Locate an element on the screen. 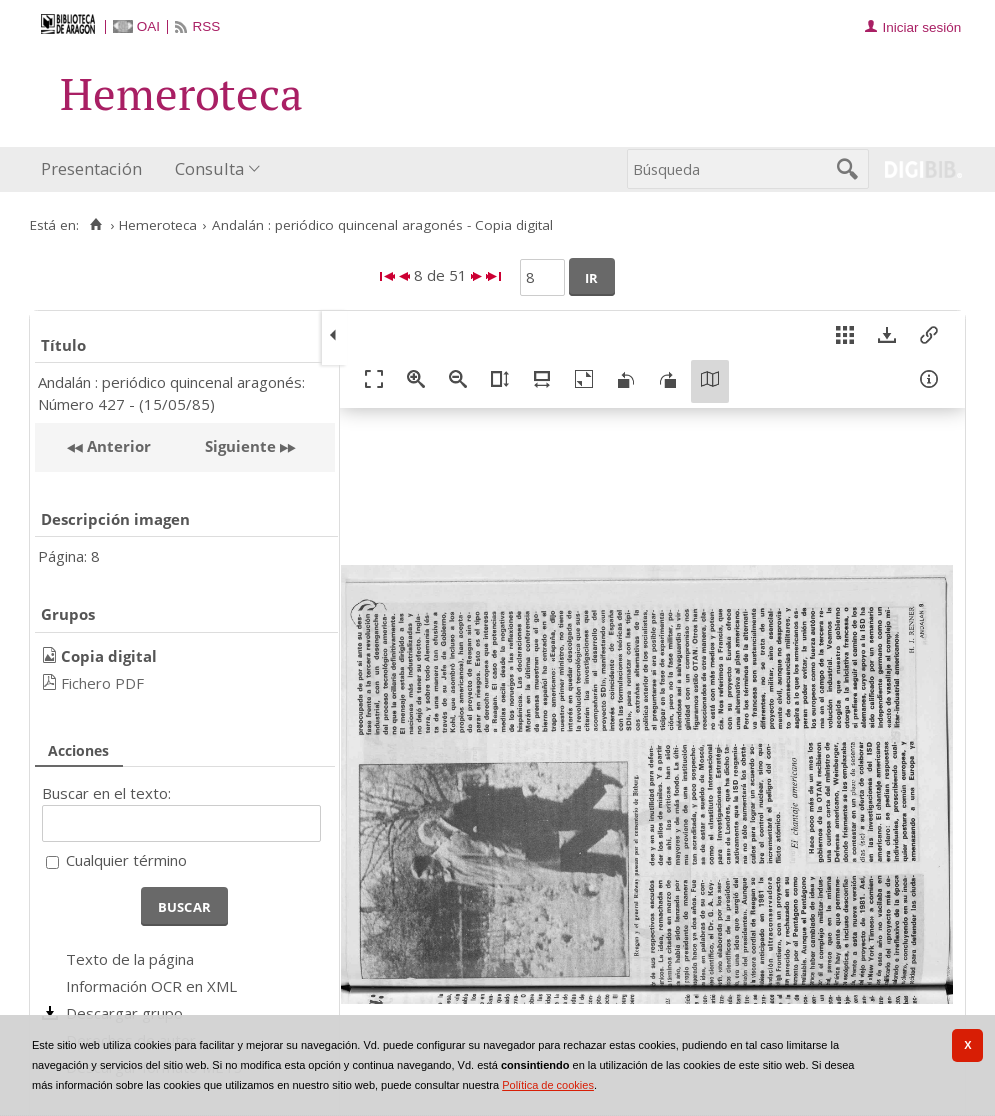  Siguiente is located at coordinates (240, 446).